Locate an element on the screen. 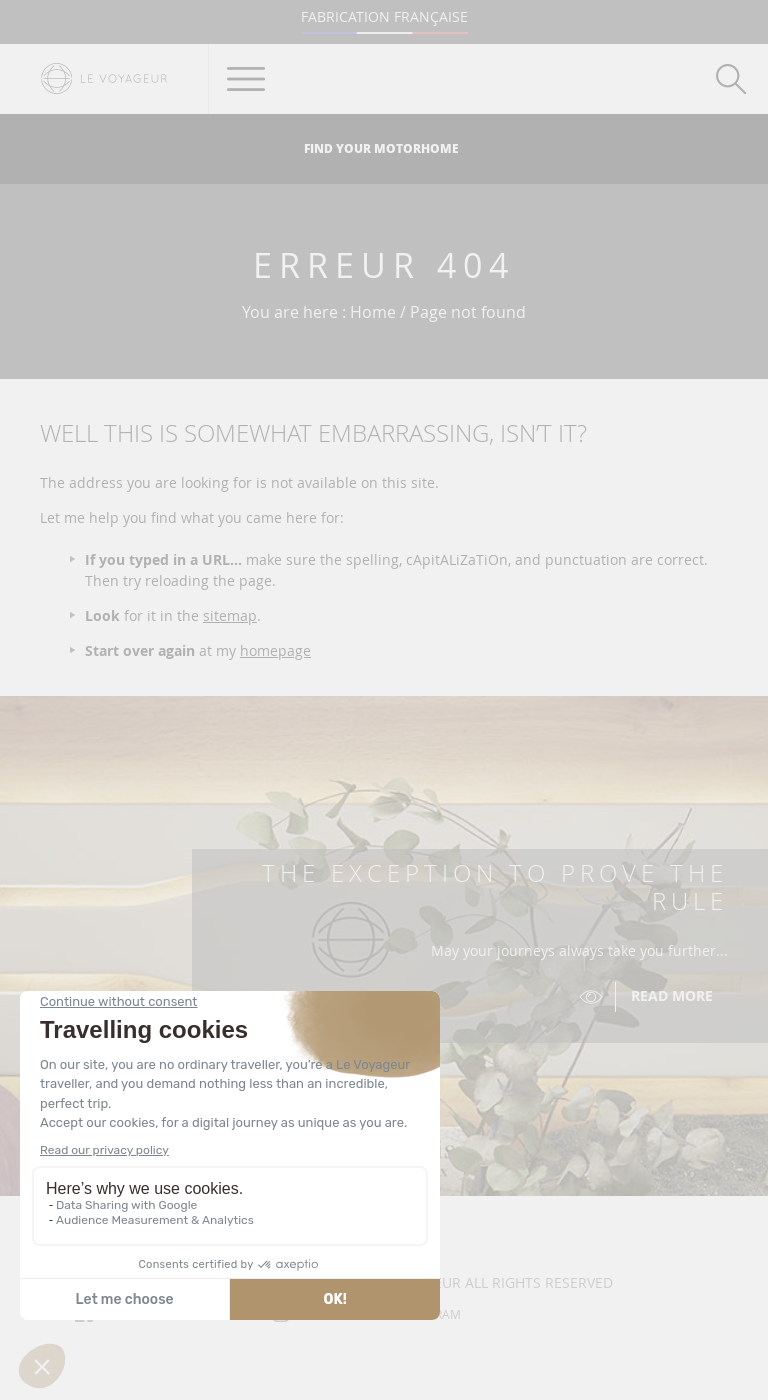 The height and width of the screenshot is (1400, 768). homepage is located at coordinates (275, 650).